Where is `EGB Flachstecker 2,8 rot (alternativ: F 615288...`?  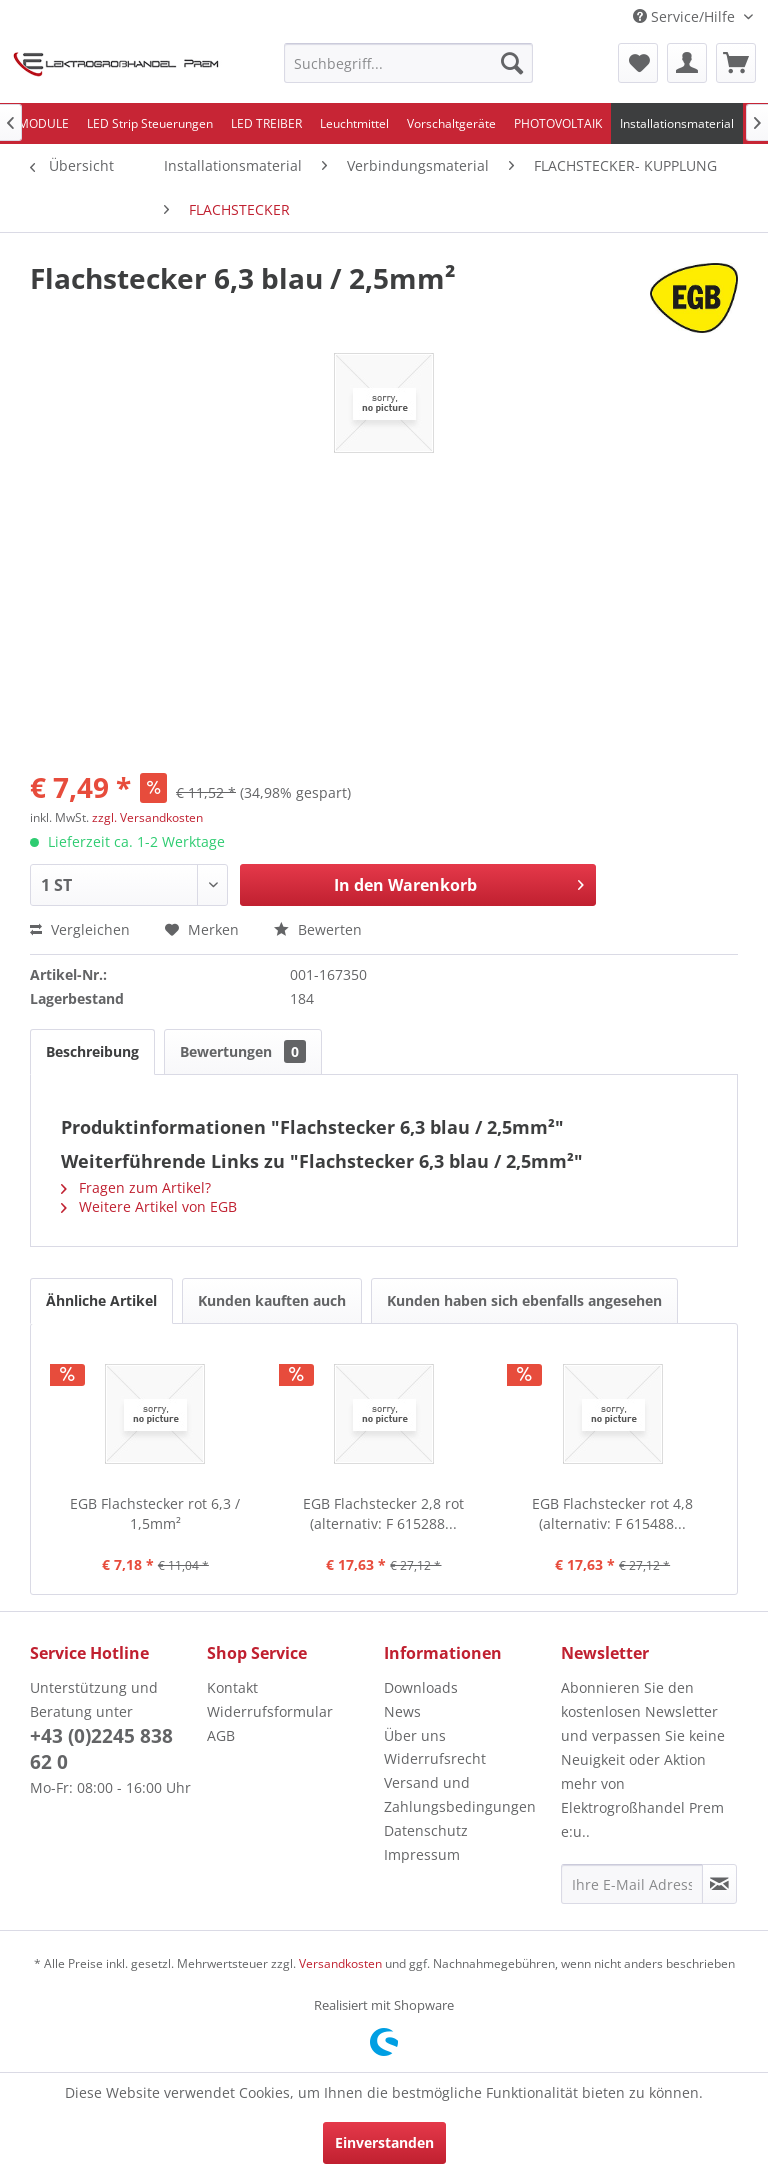
EGB Flachstecker 2,8 rot (alternativ: F 615288... is located at coordinates (383, 1513).